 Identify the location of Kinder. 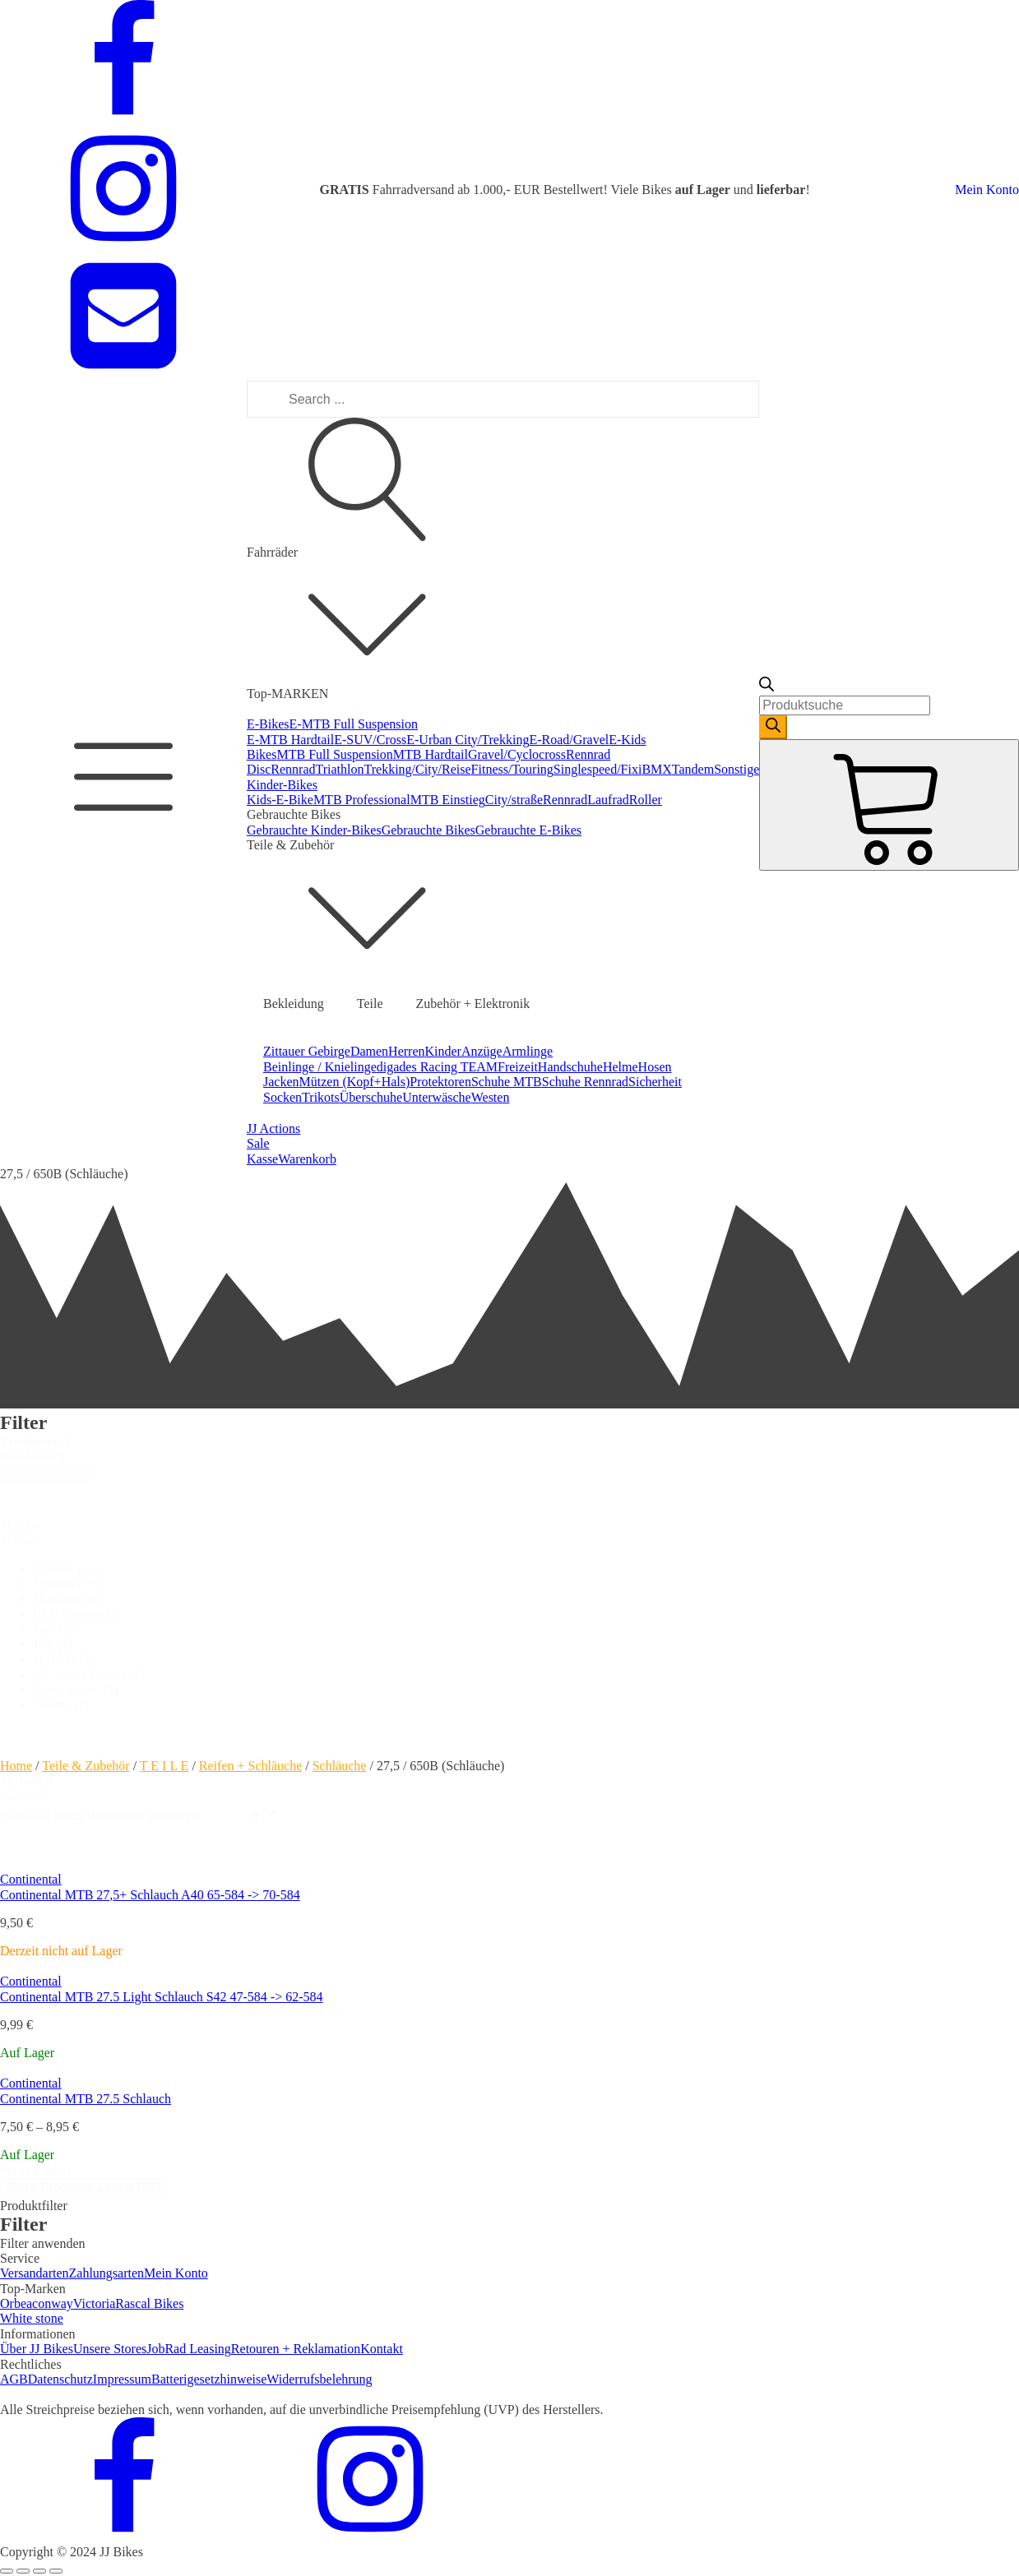
(443, 1051).